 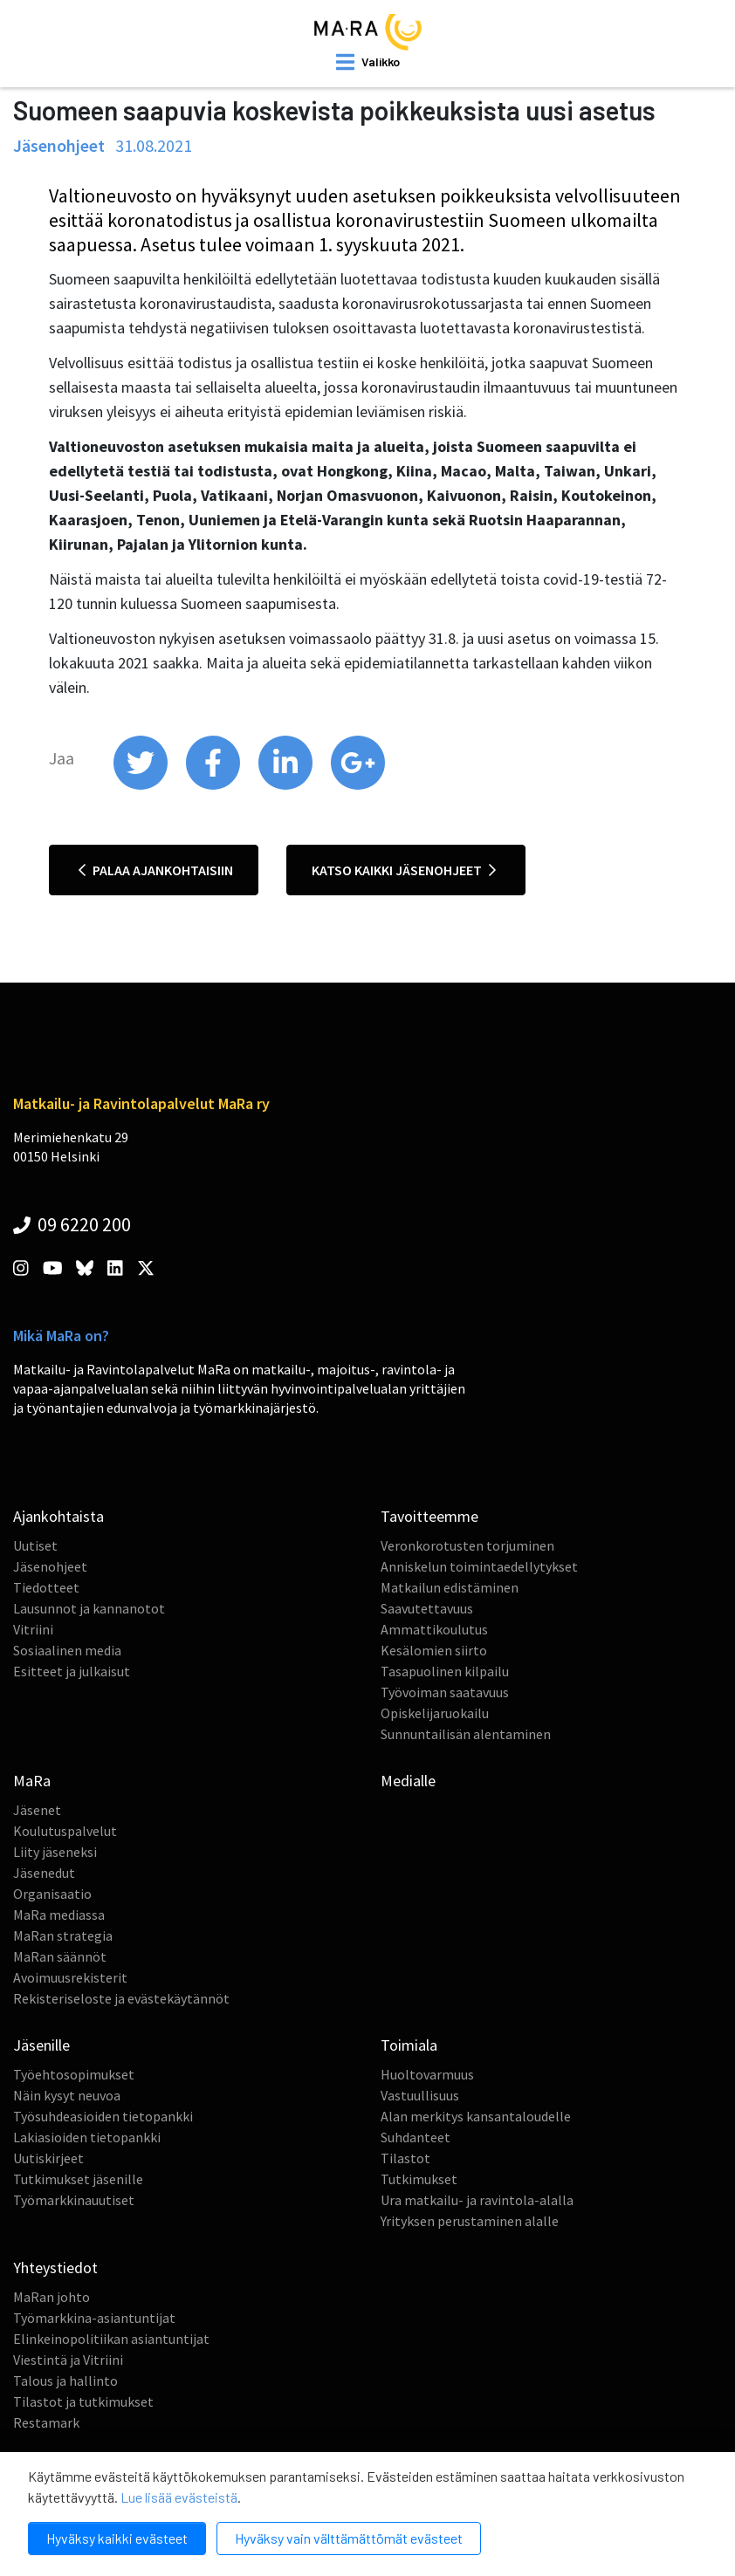 What do you see at coordinates (409, 2045) in the screenshot?
I see `Toimiala` at bounding box center [409, 2045].